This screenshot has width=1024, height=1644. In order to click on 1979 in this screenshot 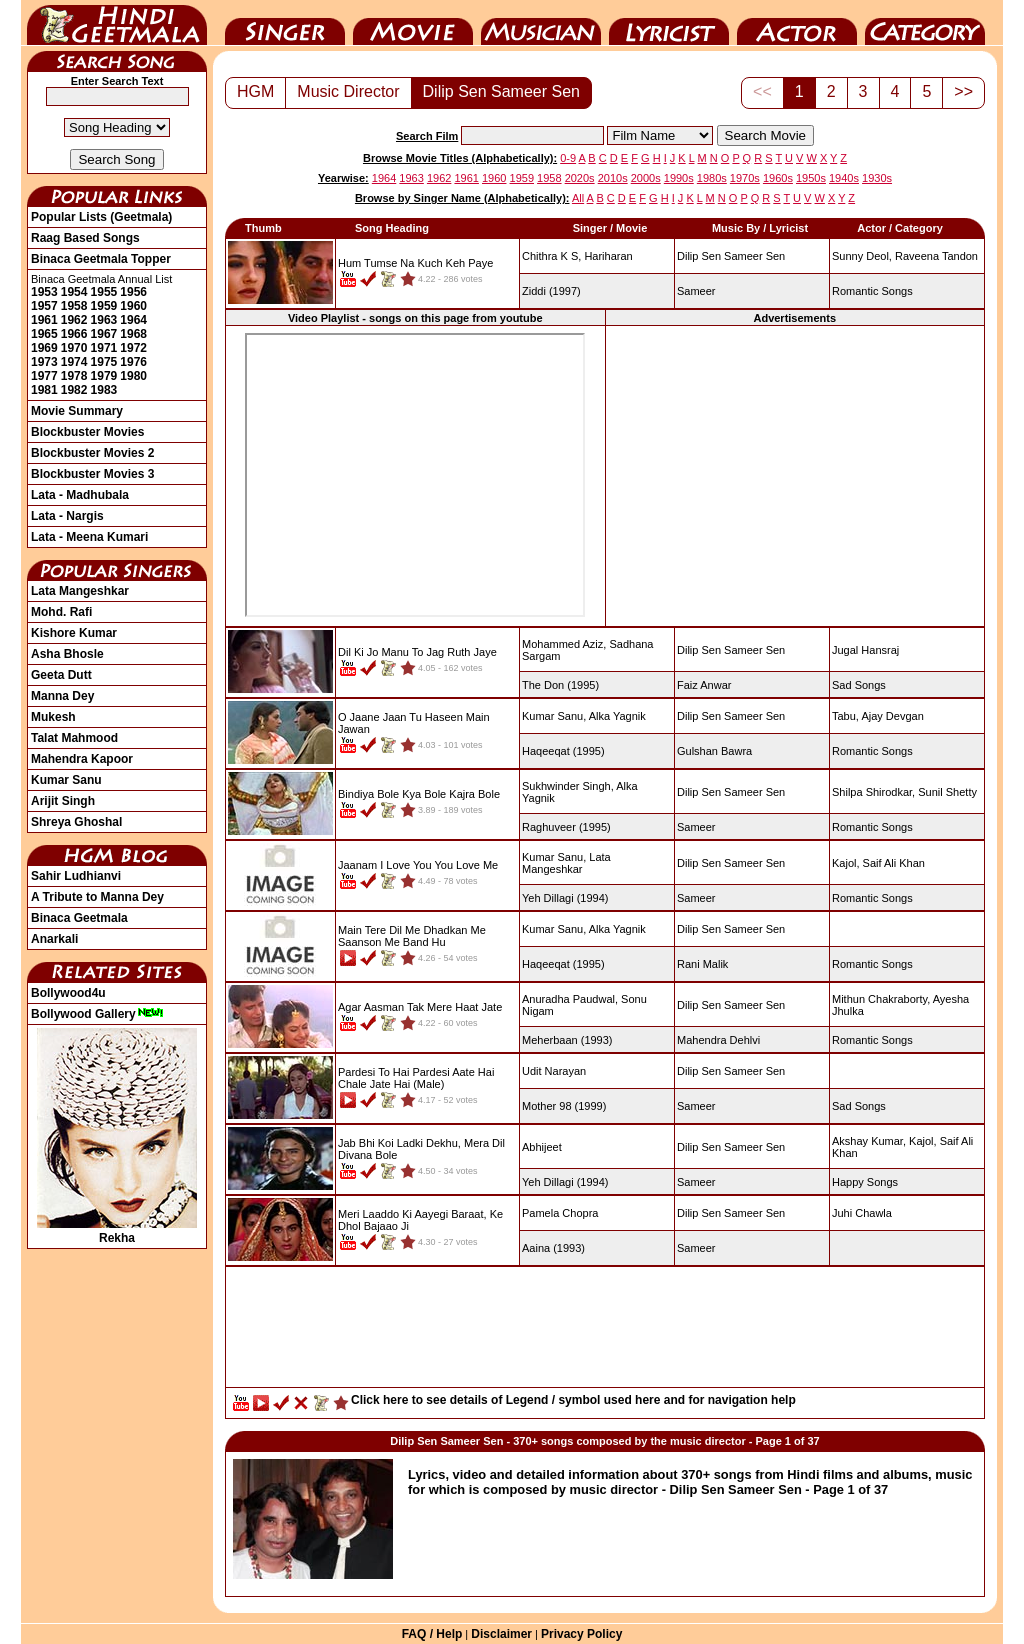, I will do `click(104, 376)`.